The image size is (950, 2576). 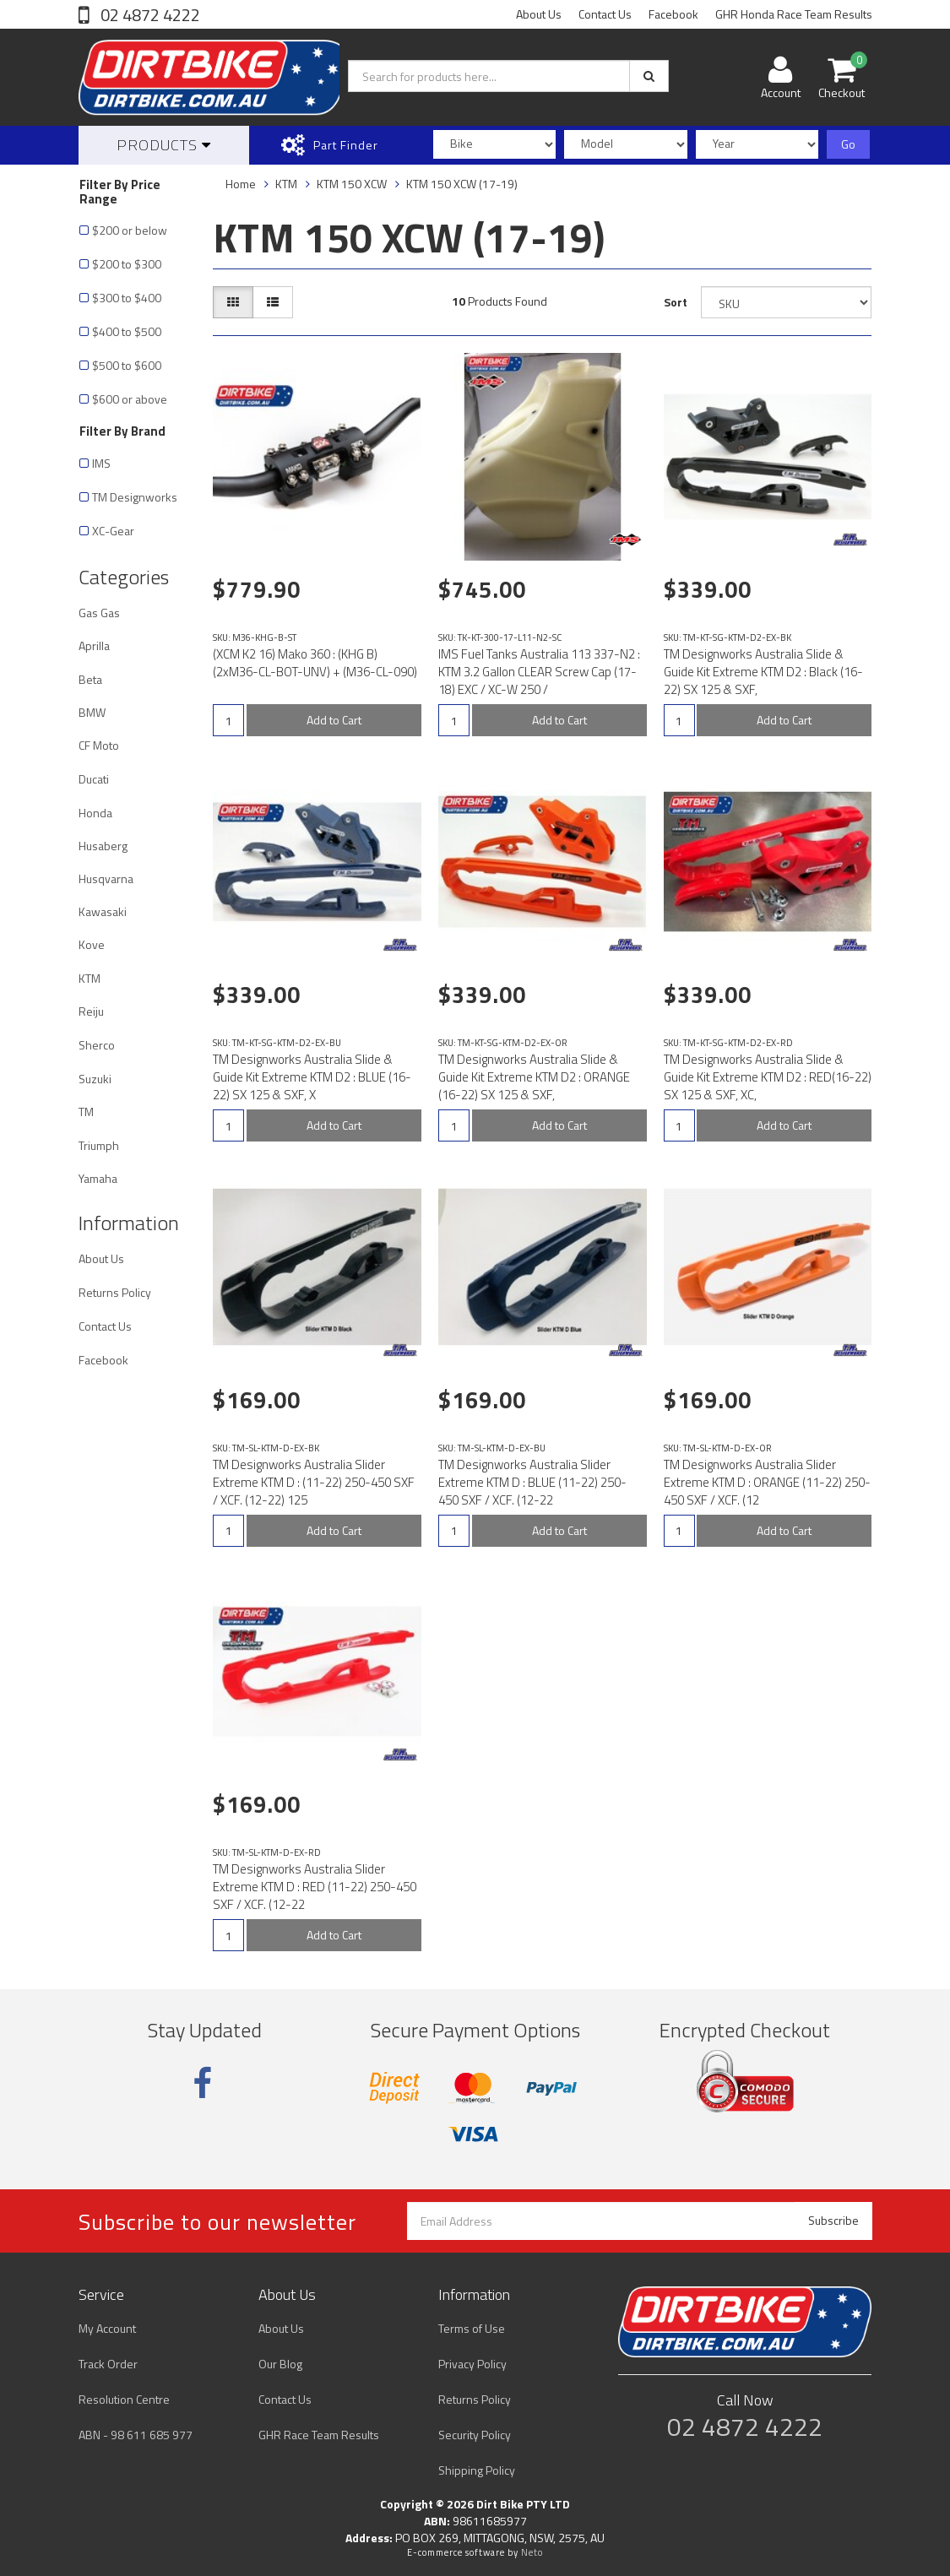 I want to click on Go, so click(x=848, y=144).